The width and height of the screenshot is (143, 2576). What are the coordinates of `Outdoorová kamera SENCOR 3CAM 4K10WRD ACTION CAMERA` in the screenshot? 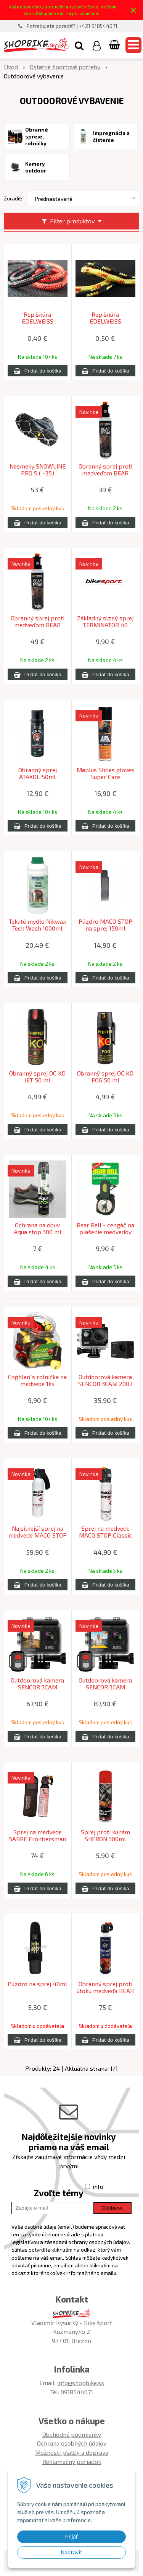 It's located at (37, 1687).